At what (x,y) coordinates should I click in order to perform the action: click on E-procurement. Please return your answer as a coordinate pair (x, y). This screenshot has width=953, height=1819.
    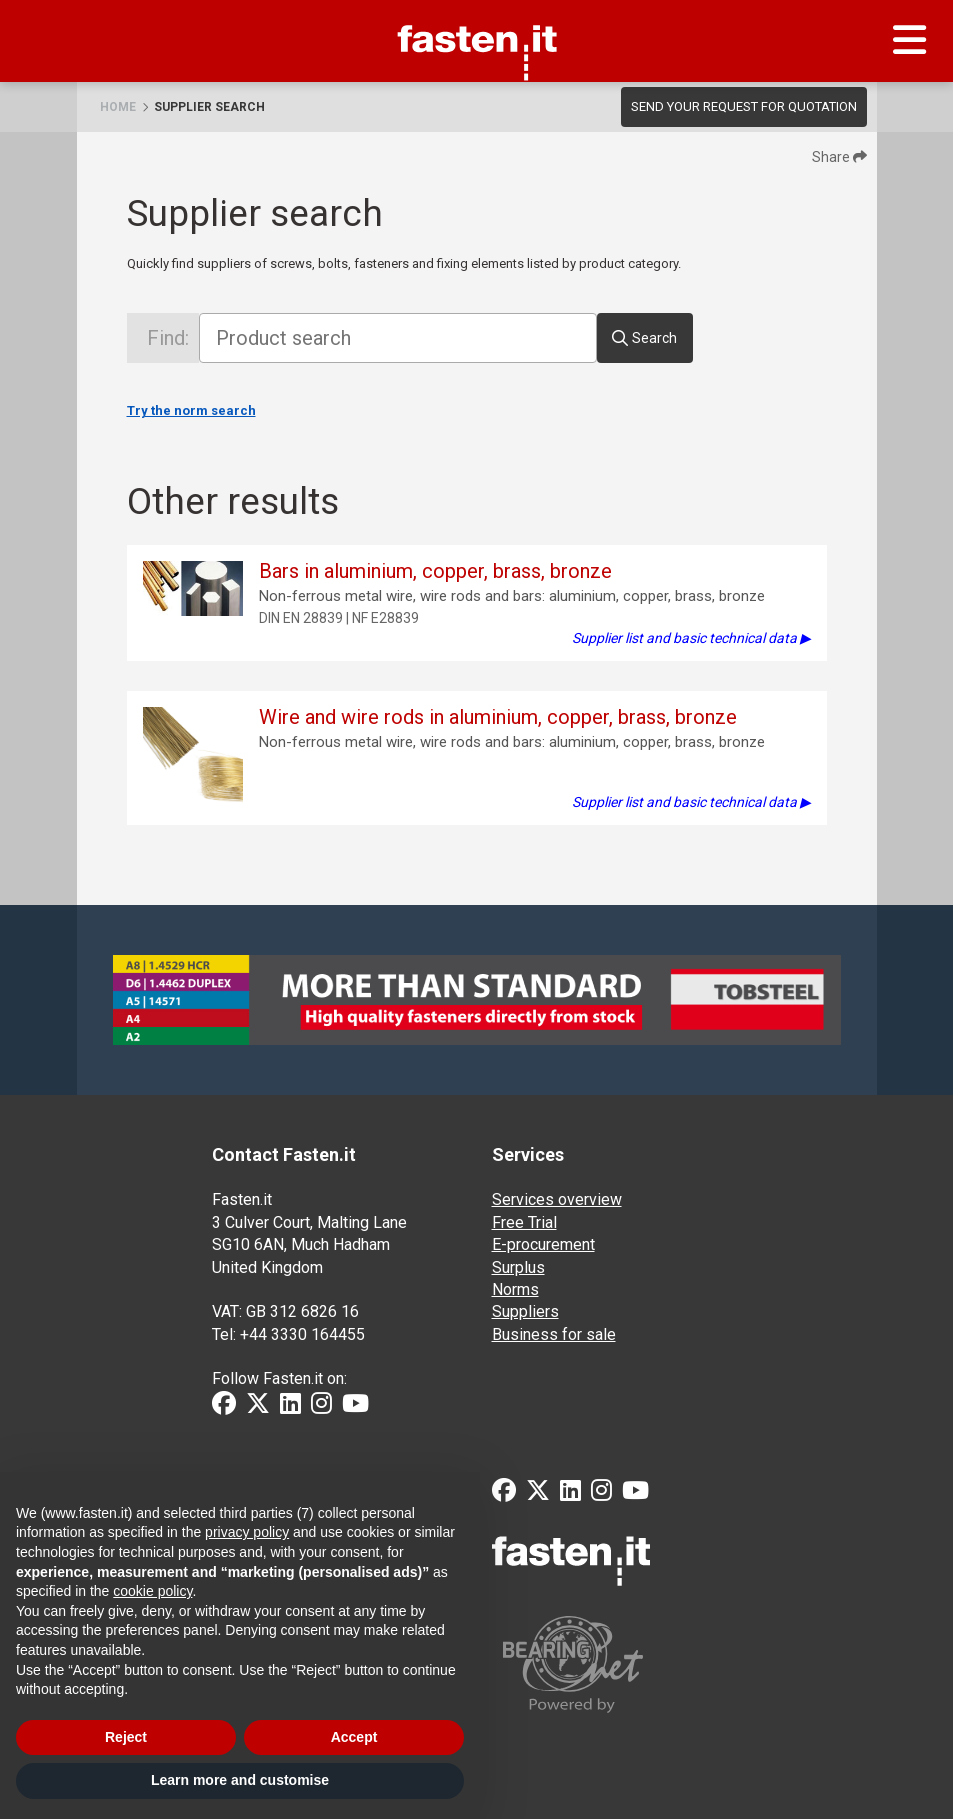
    Looking at the image, I should click on (543, 1244).